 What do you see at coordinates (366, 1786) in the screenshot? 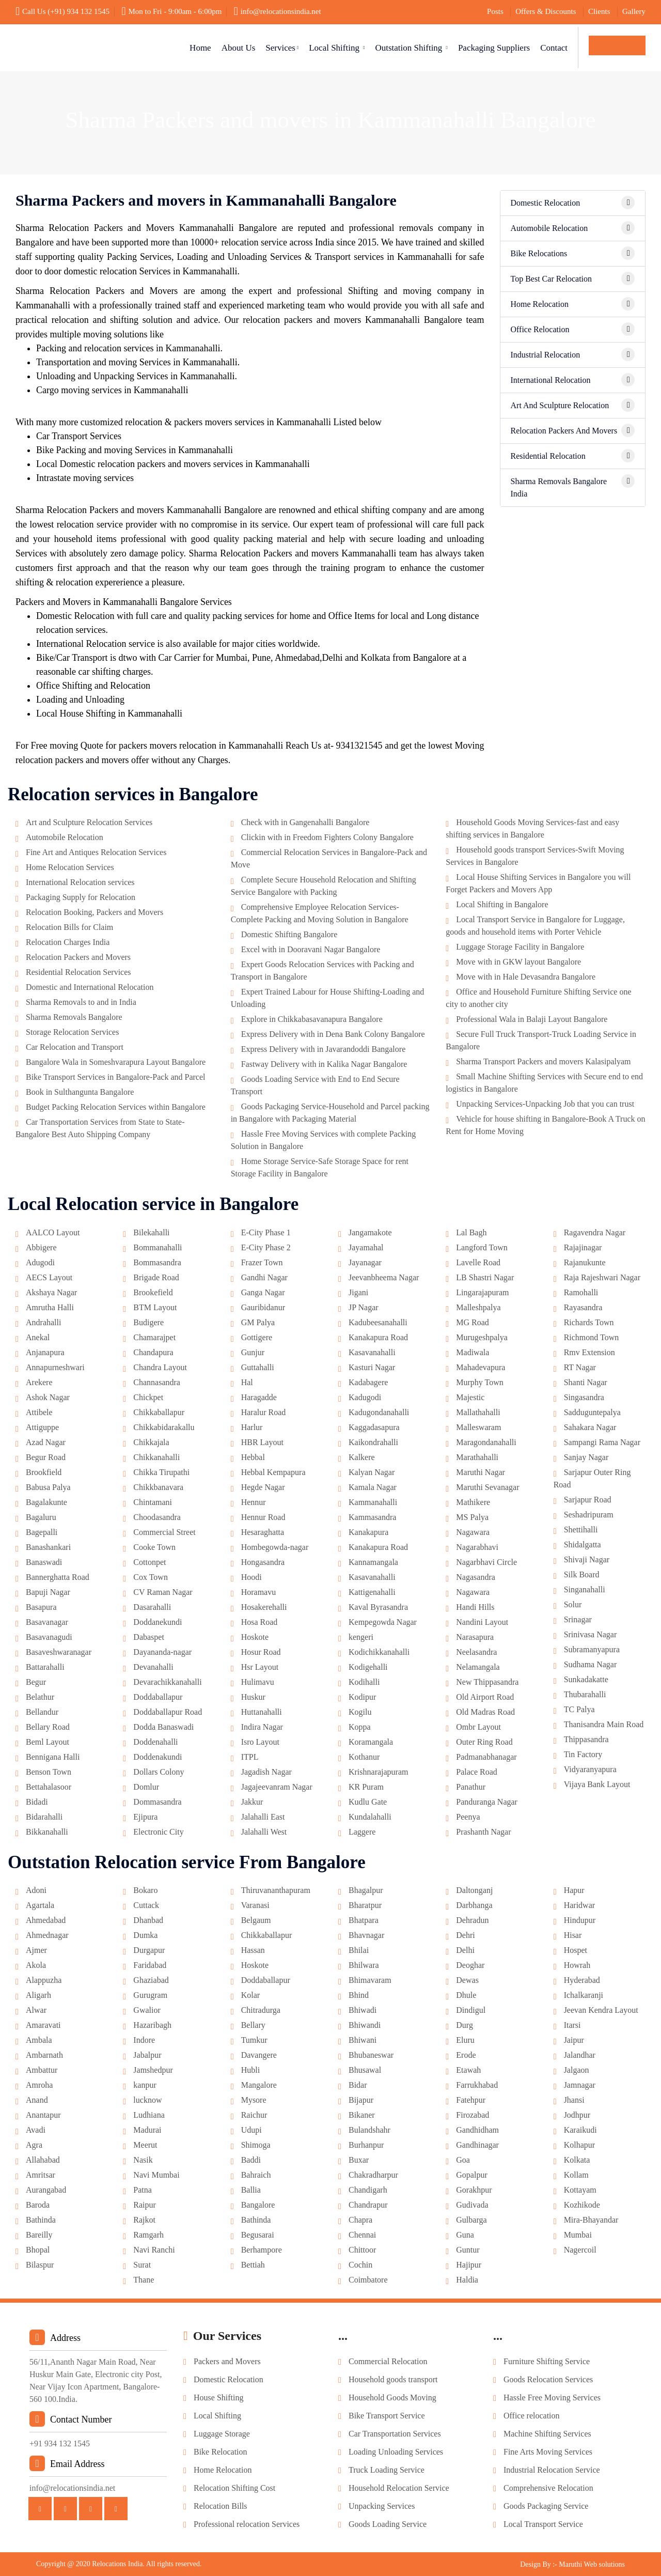
I see `KR Puram` at bounding box center [366, 1786].